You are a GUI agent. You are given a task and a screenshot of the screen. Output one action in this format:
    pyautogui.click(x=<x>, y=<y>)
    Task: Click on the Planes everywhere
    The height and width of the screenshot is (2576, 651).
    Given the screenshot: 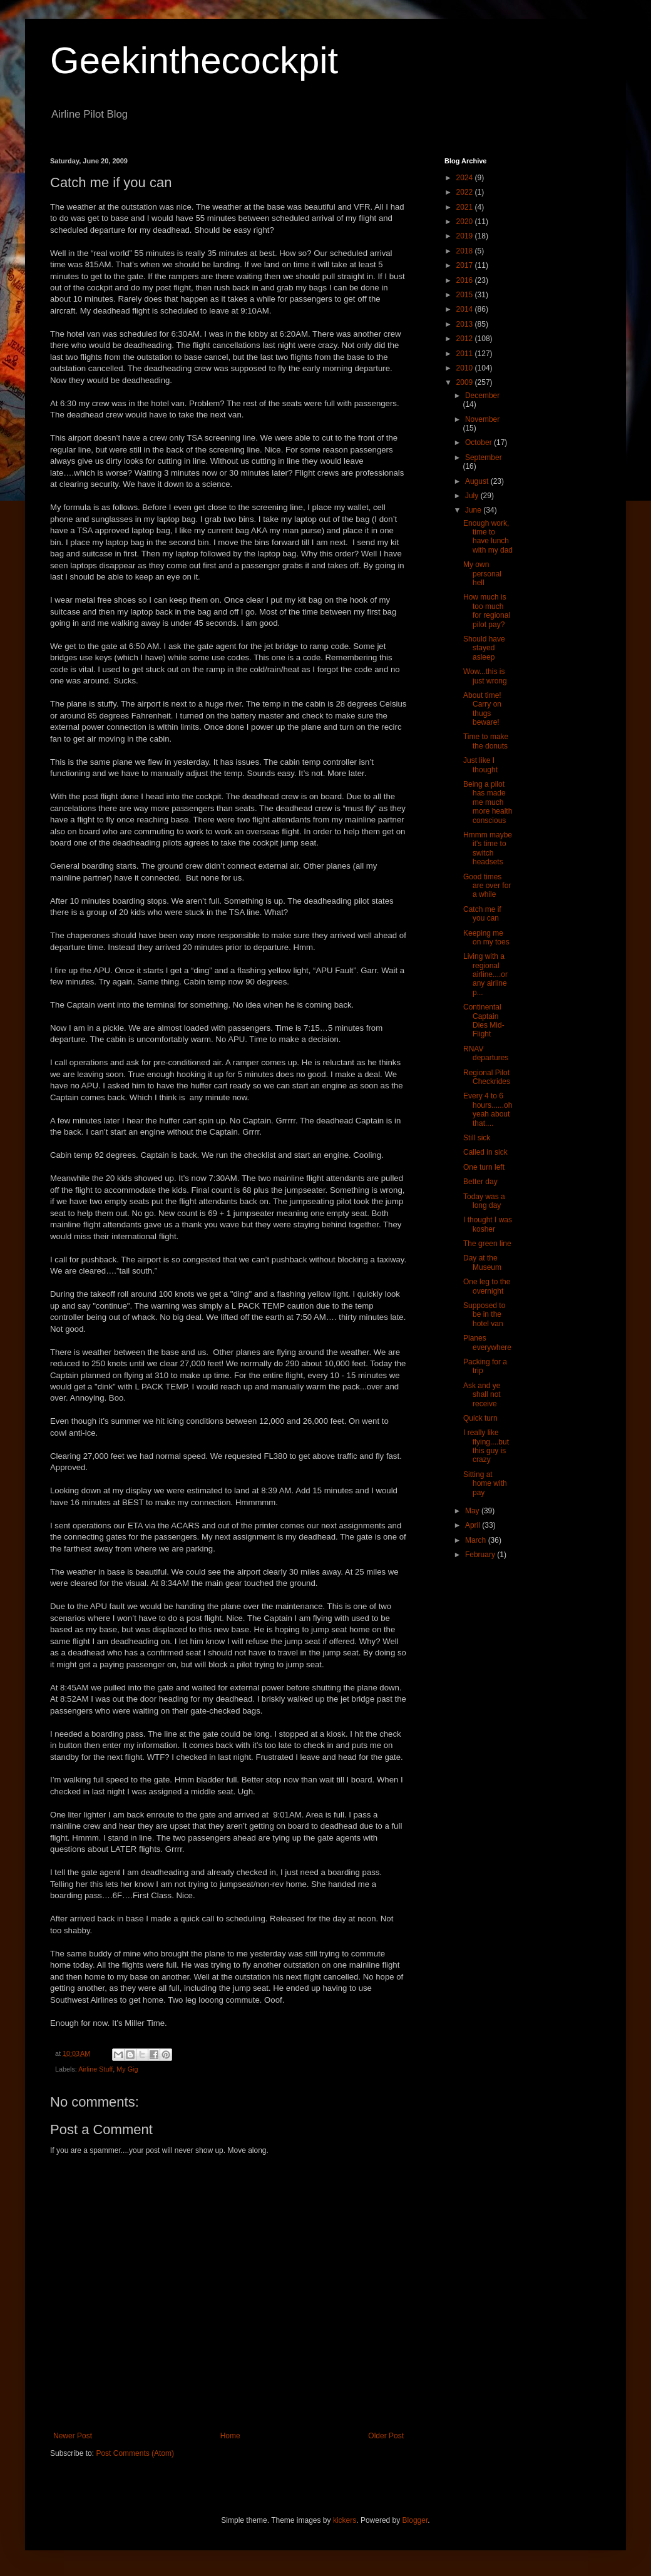 What is the action you would take?
    pyautogui.click(x=487, y=1342)
    